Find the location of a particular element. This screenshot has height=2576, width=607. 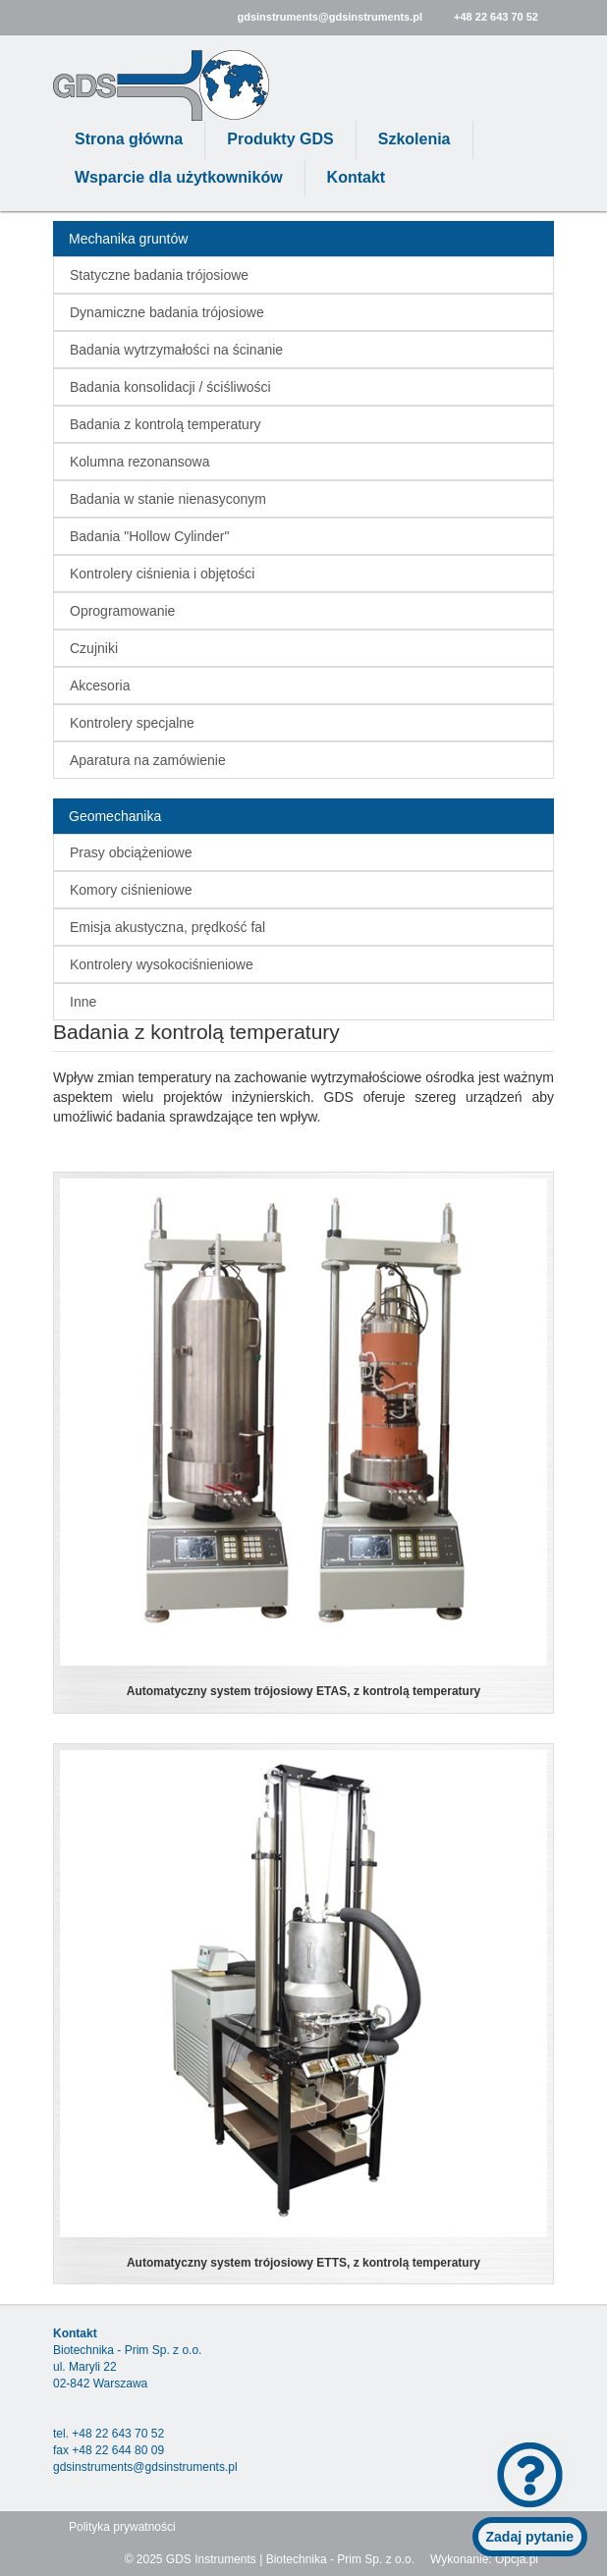

Statyczne badania trójosiowe is located at coordinates (159, 275).